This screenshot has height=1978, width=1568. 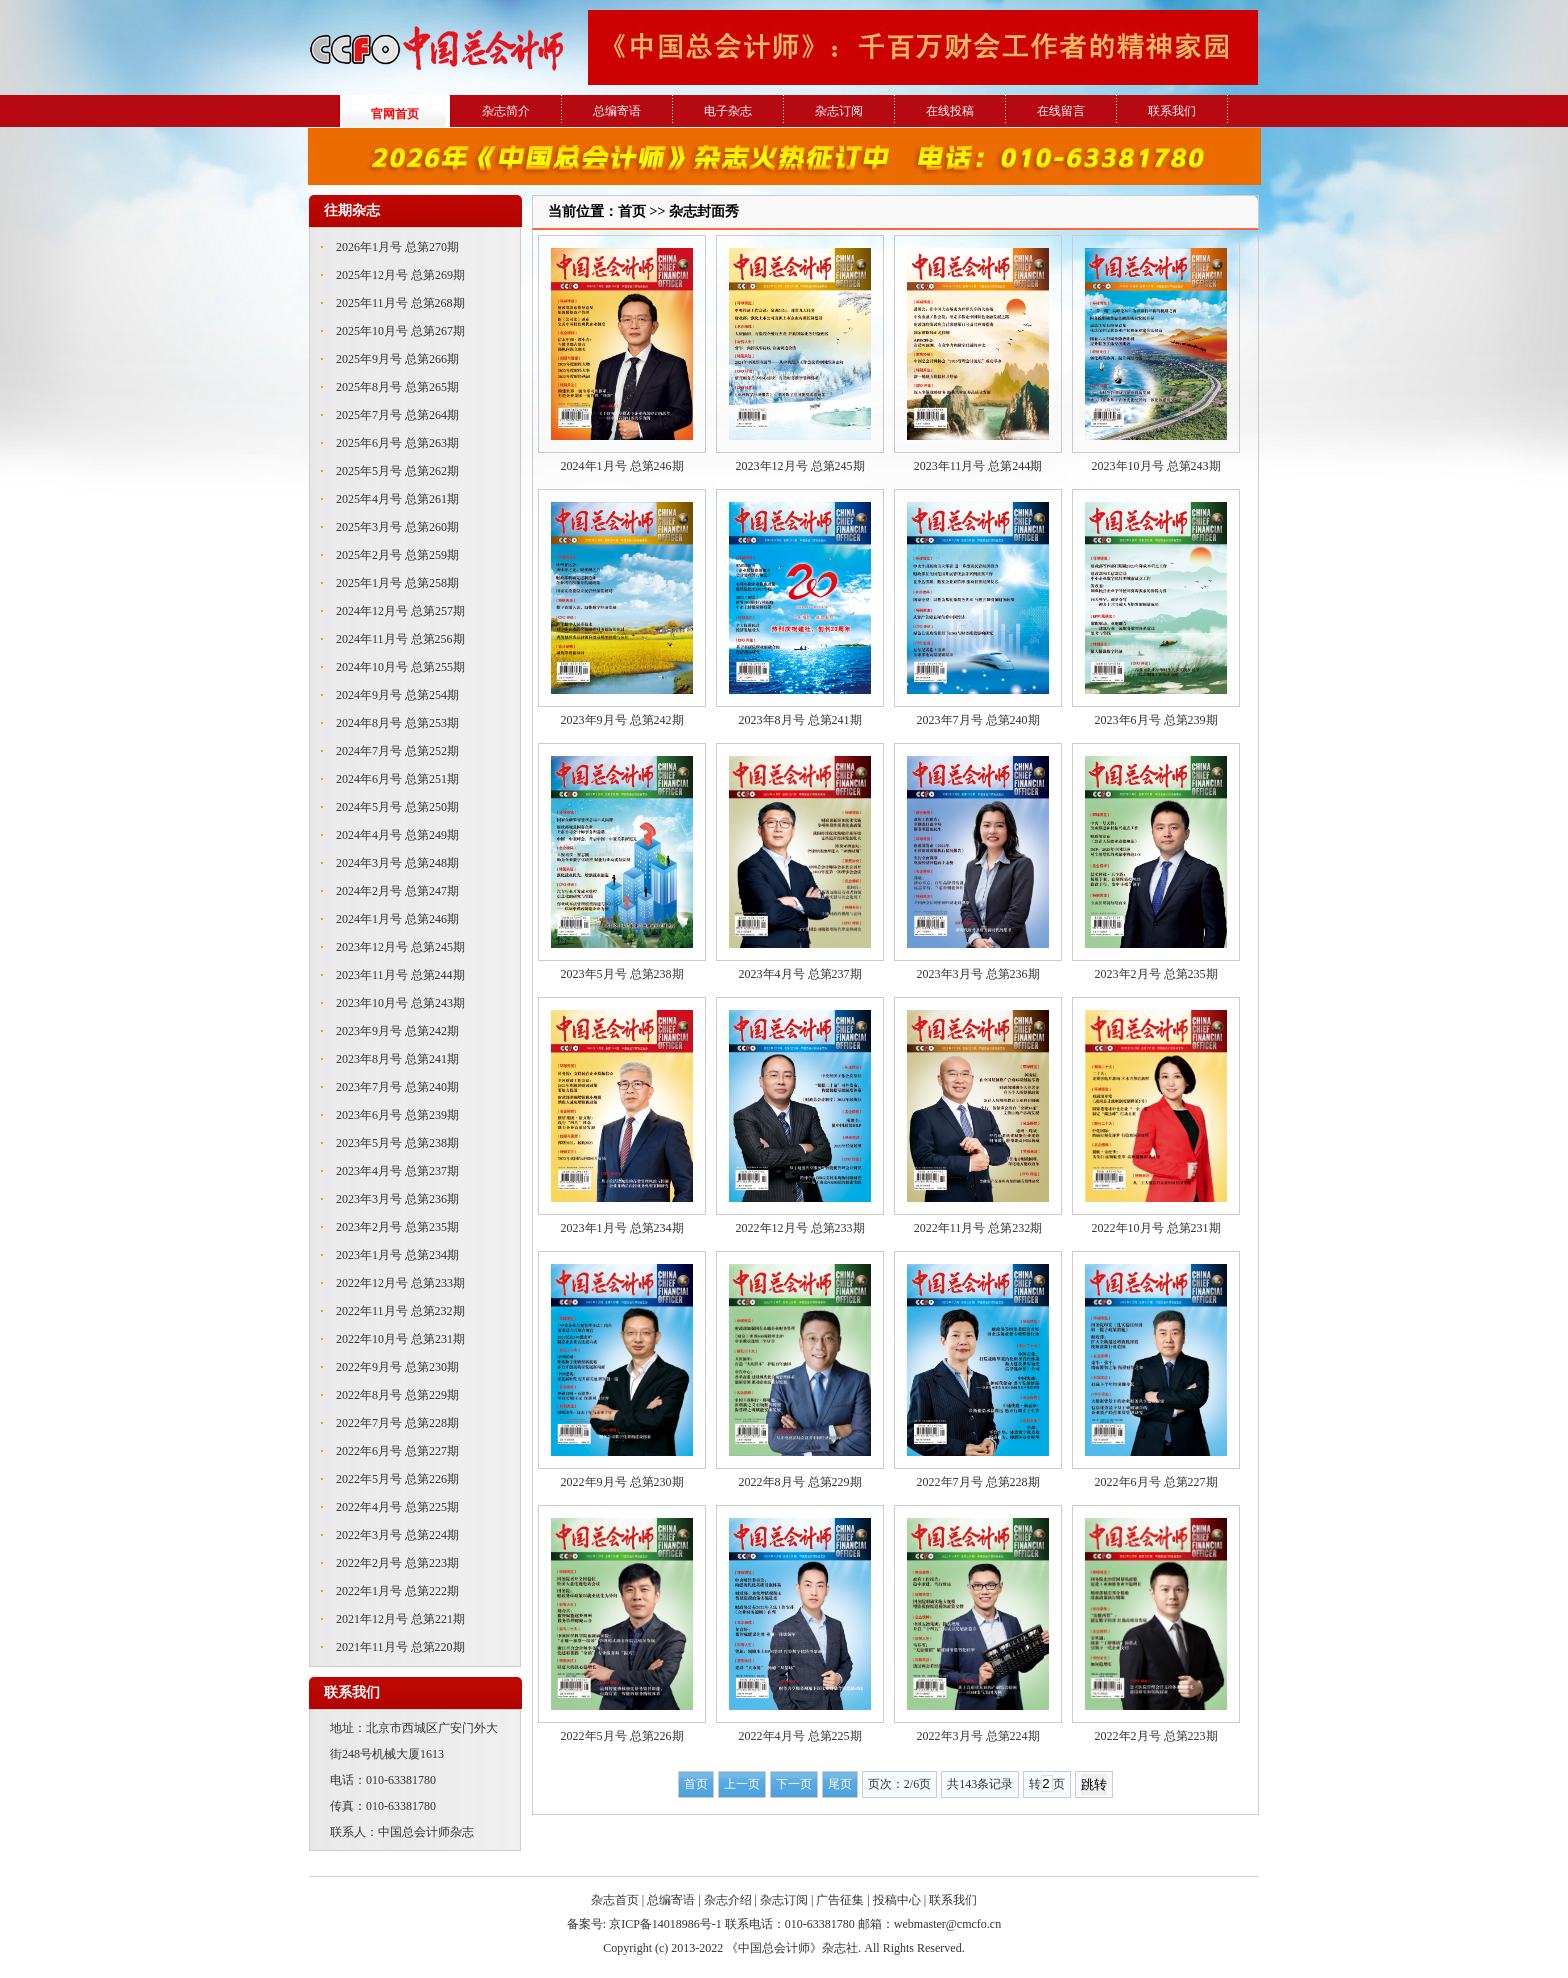 What do you see at coordinates (397, 247) in the screenshot?
I see `2026年1月号 总第270期` at bounding box center [397, 247].